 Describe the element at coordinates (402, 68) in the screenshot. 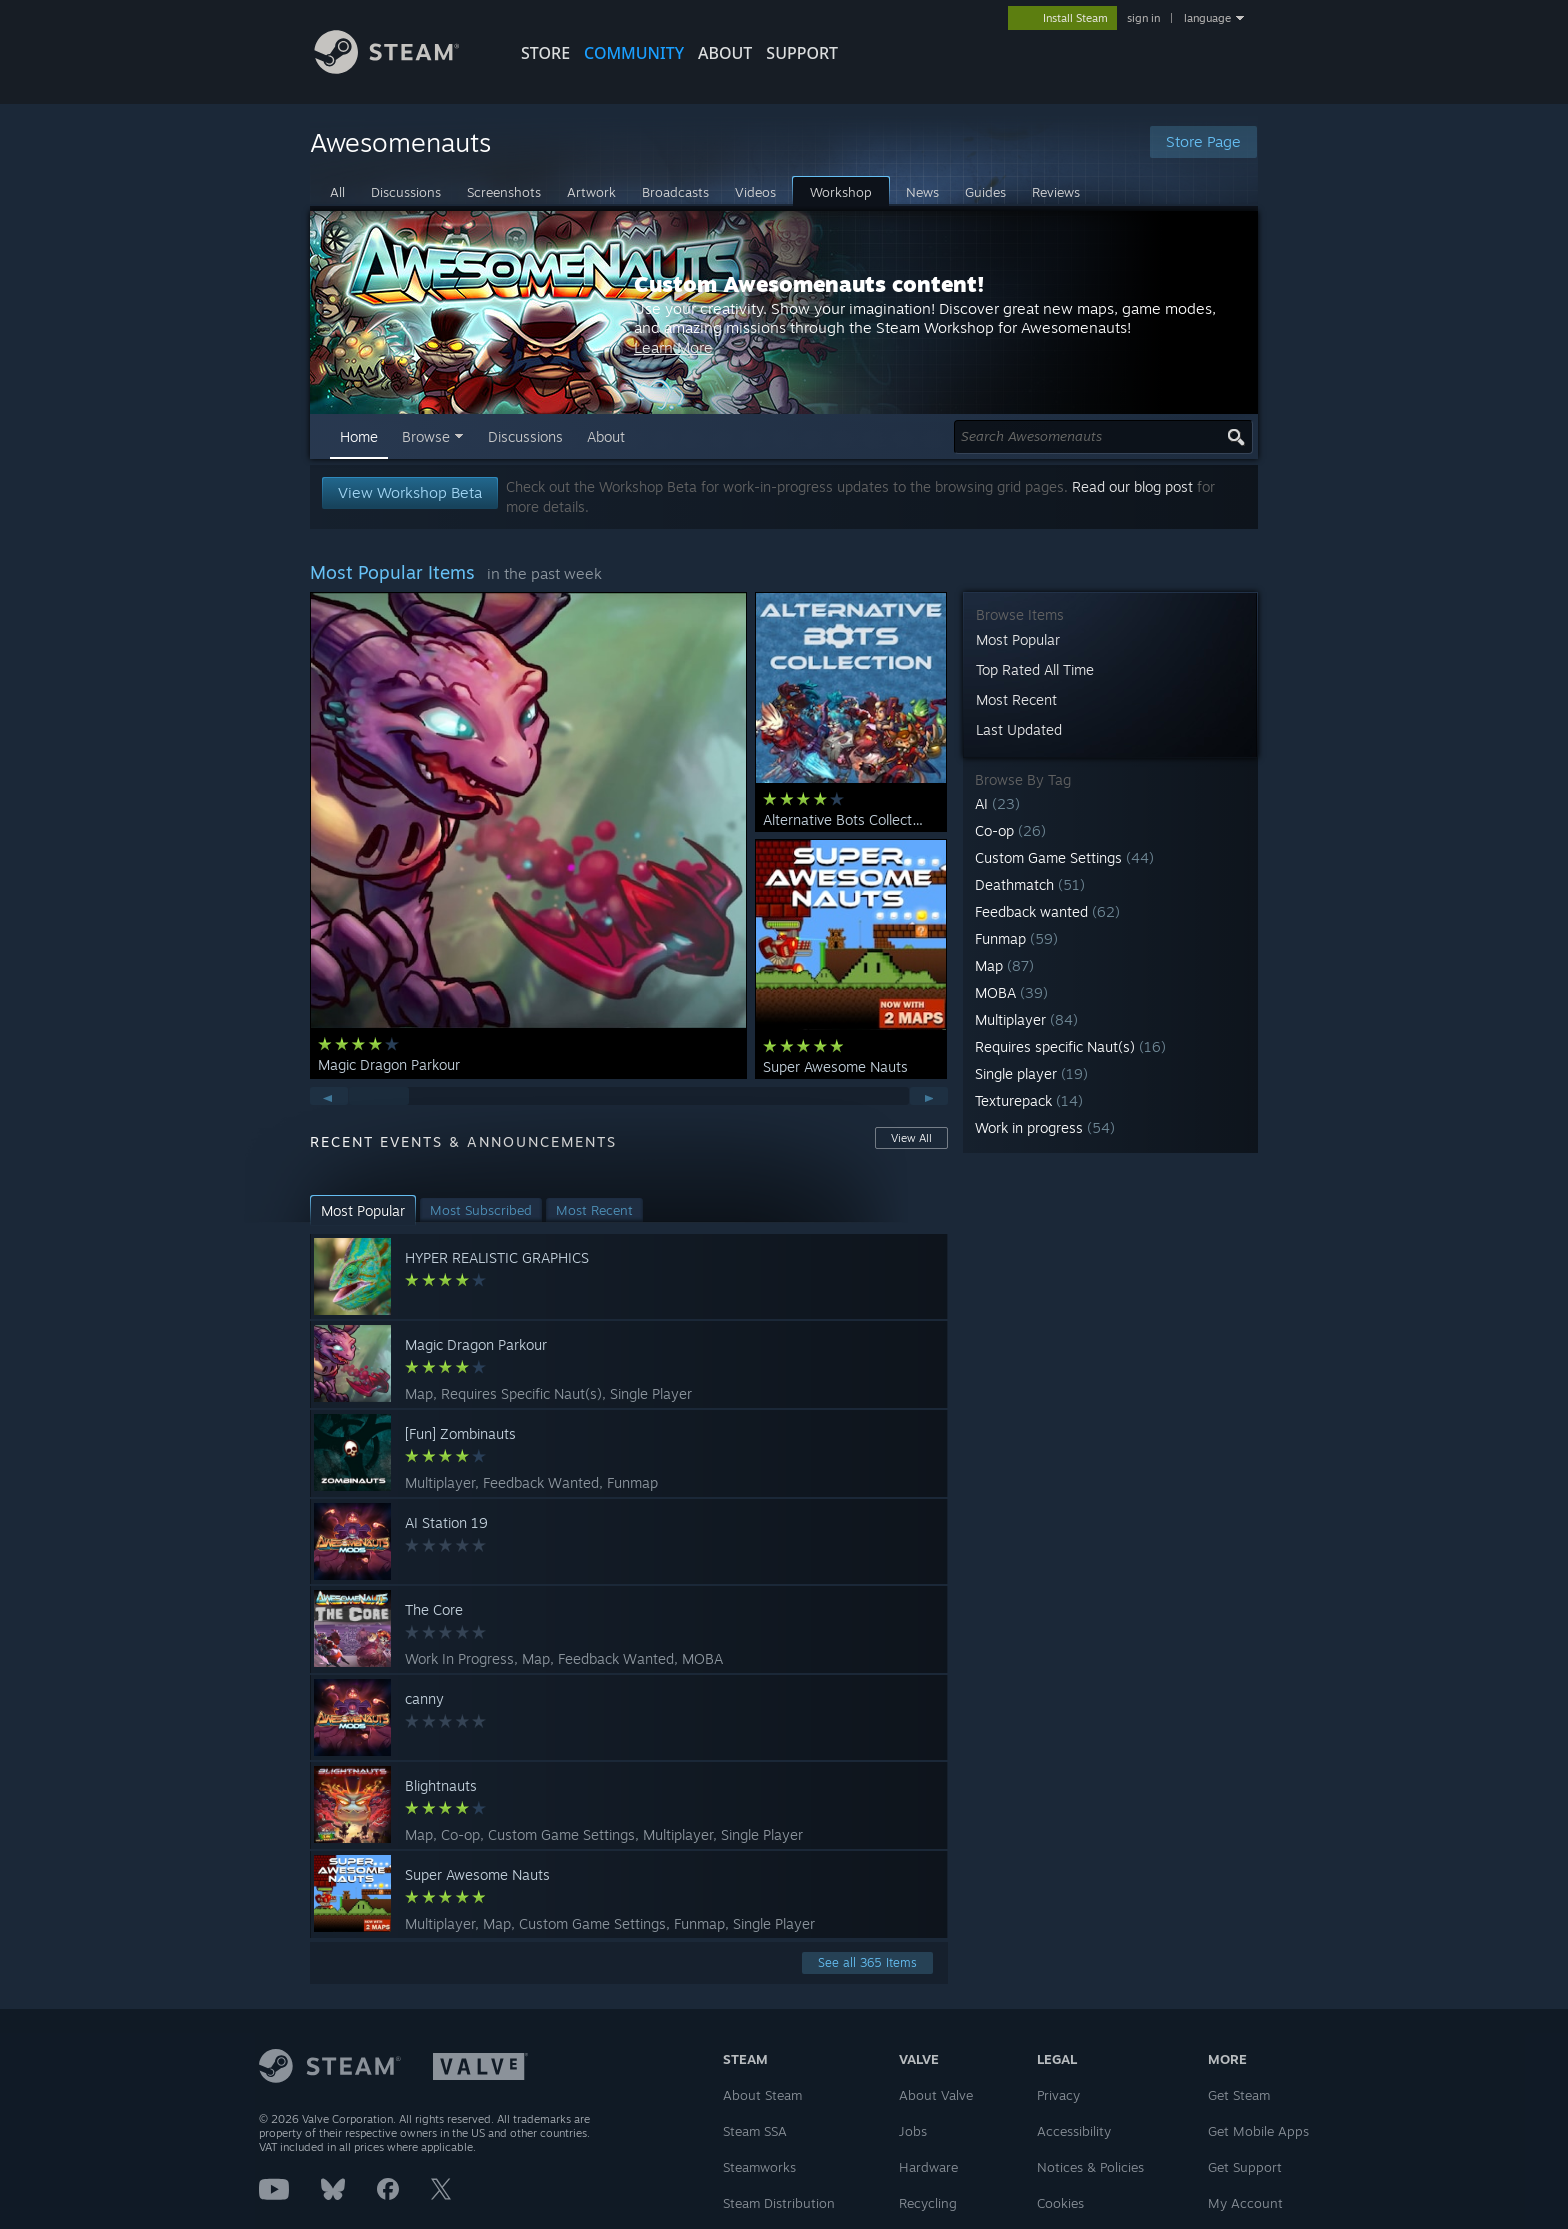

I see `[Link to the Steam Homepage]` at that location.